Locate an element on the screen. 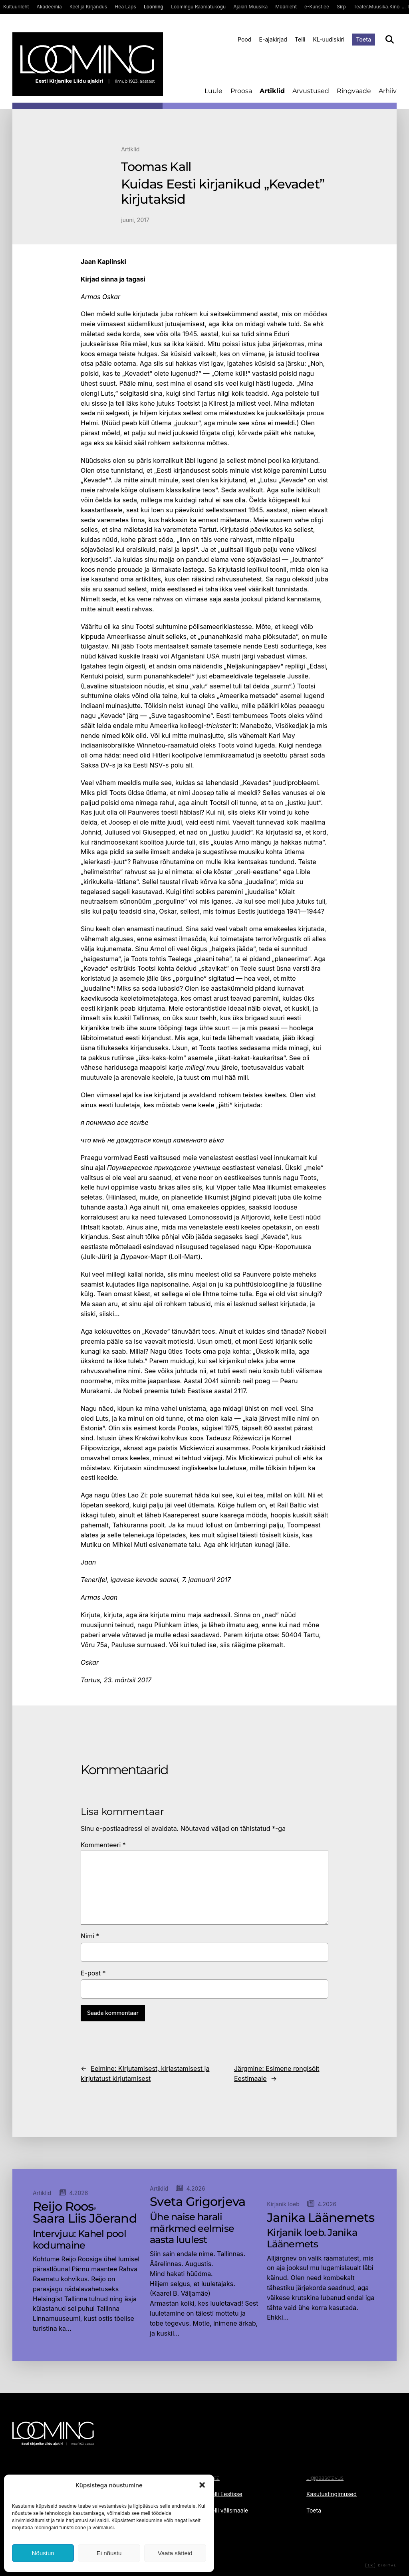 The width and height of the screenshot is (409, 2576). Janika Läänemets is located at coordinates (320, 2218).